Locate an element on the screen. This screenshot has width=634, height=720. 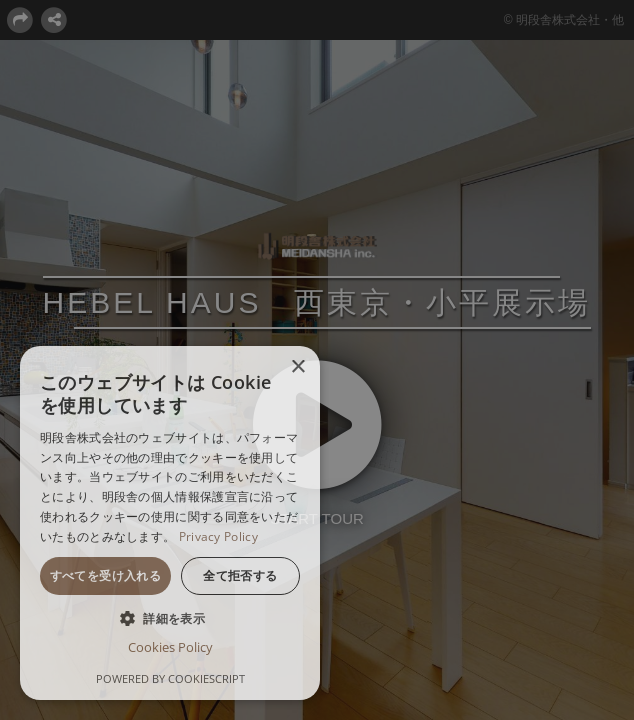
[button] is located at coordinates (170, 618).